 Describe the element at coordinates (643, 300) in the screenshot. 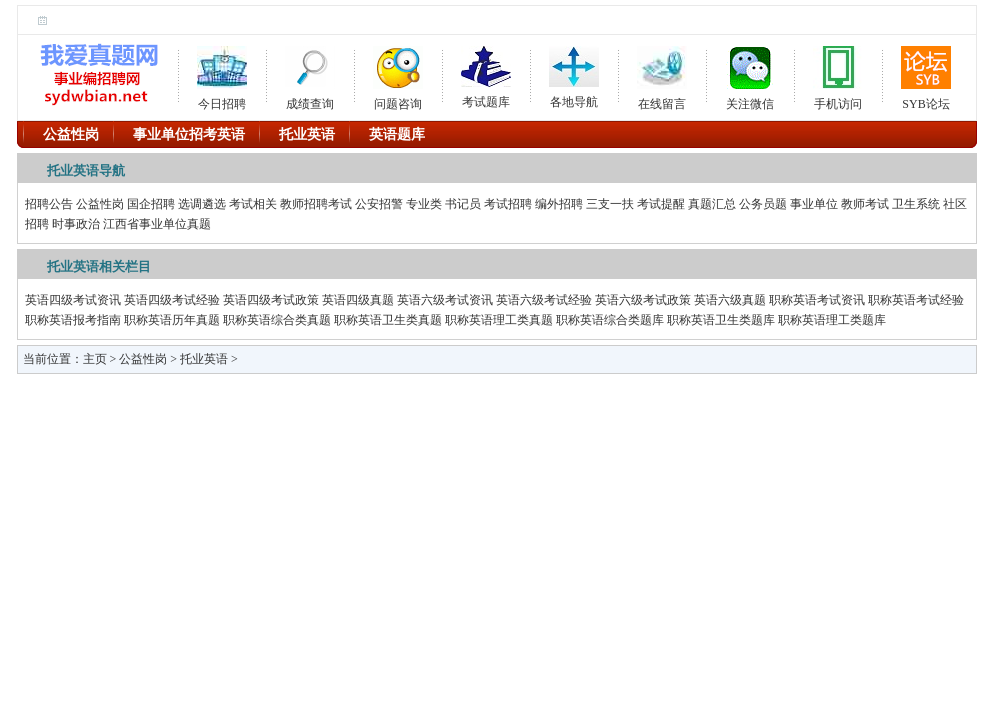

I see `英语六级考试政策` at that location.